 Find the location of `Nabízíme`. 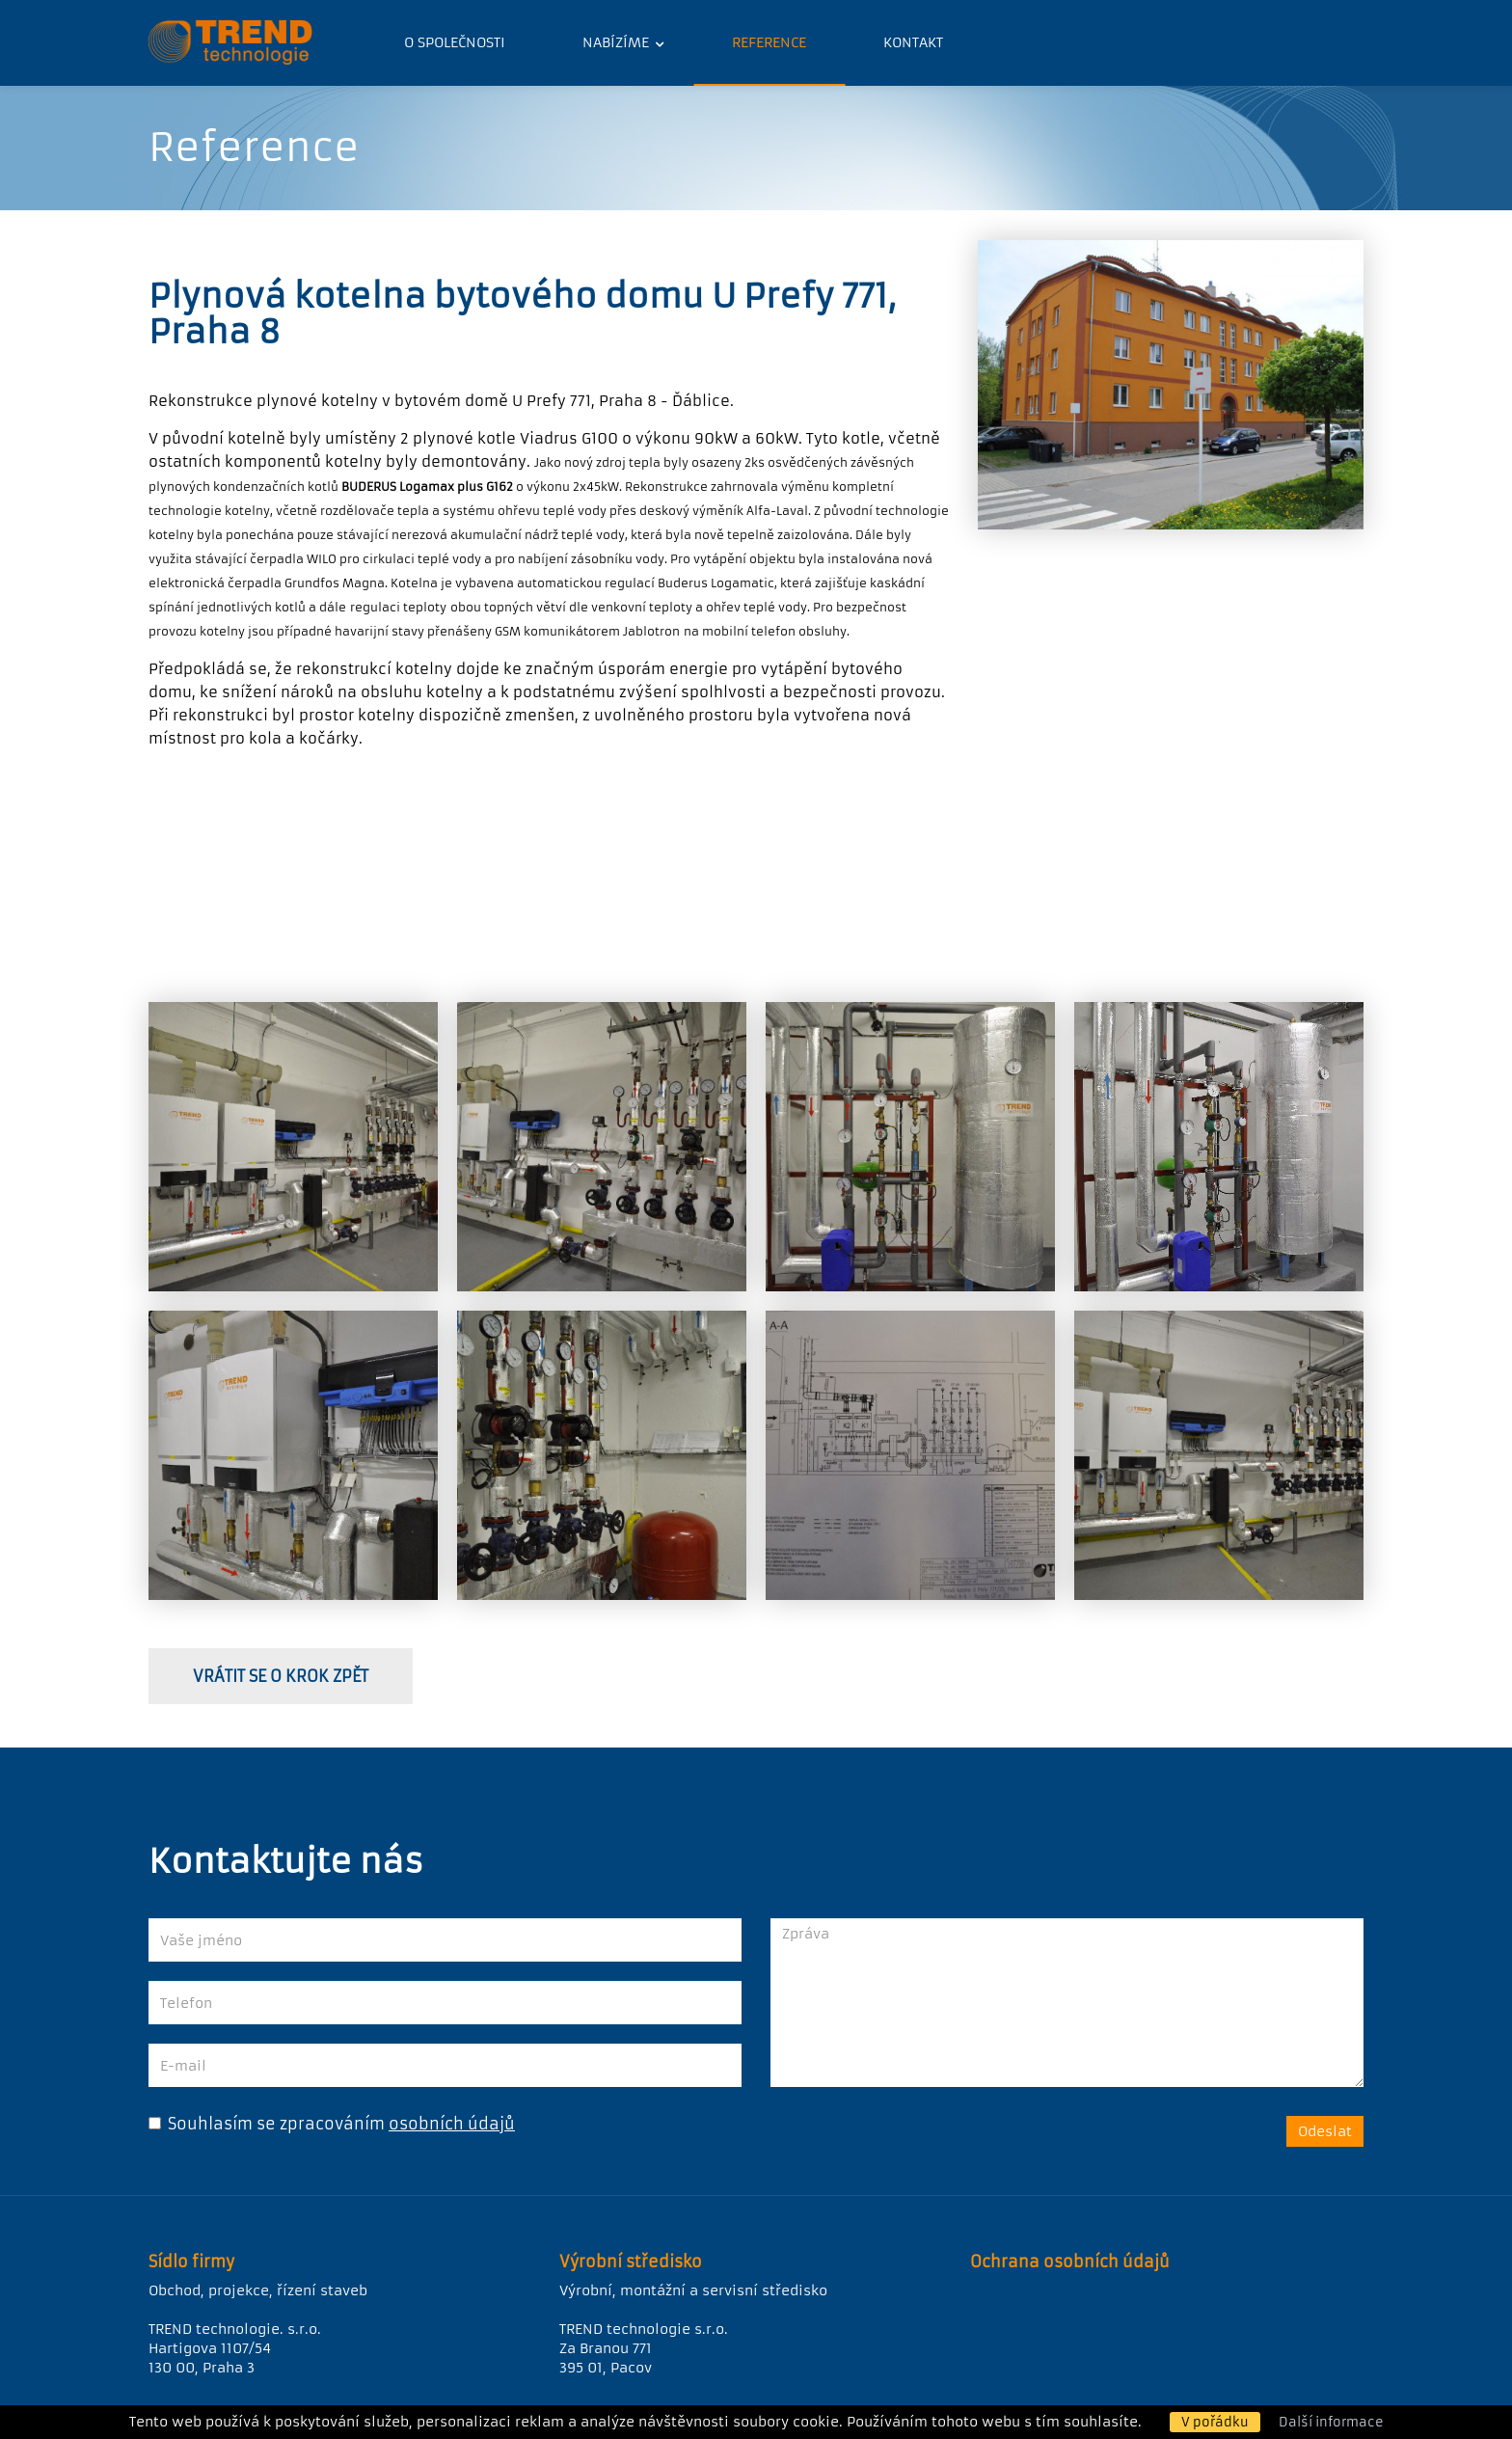

Nabízíme is located at coordinates (617, 42).